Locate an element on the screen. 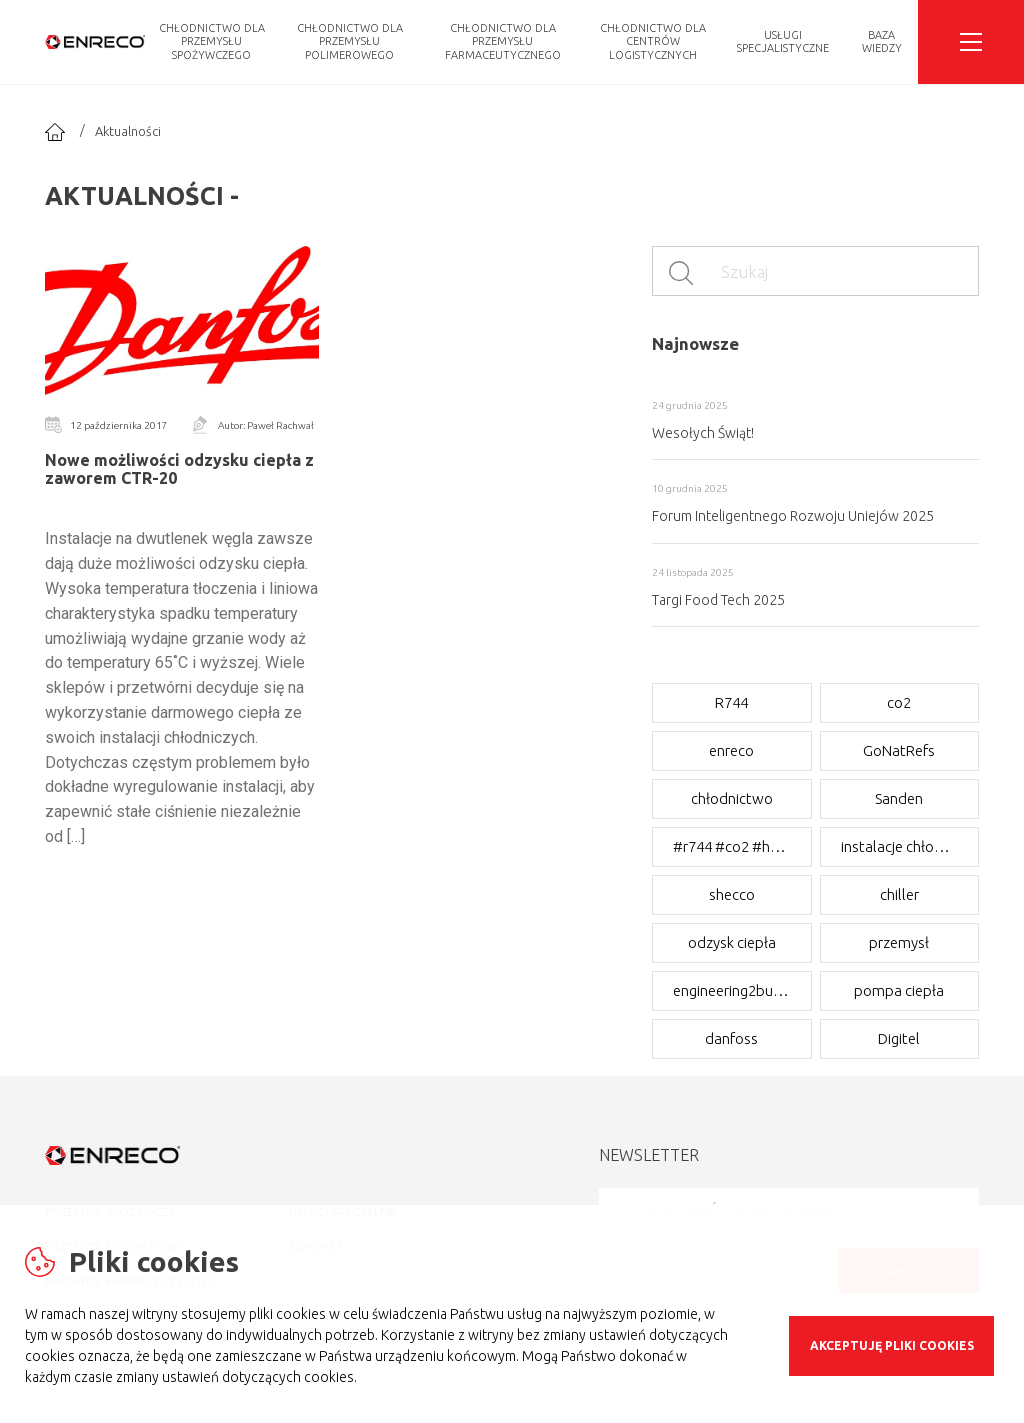 The image size is (1024, 1423). chłodnictwo is located at coordinates (732, 798).